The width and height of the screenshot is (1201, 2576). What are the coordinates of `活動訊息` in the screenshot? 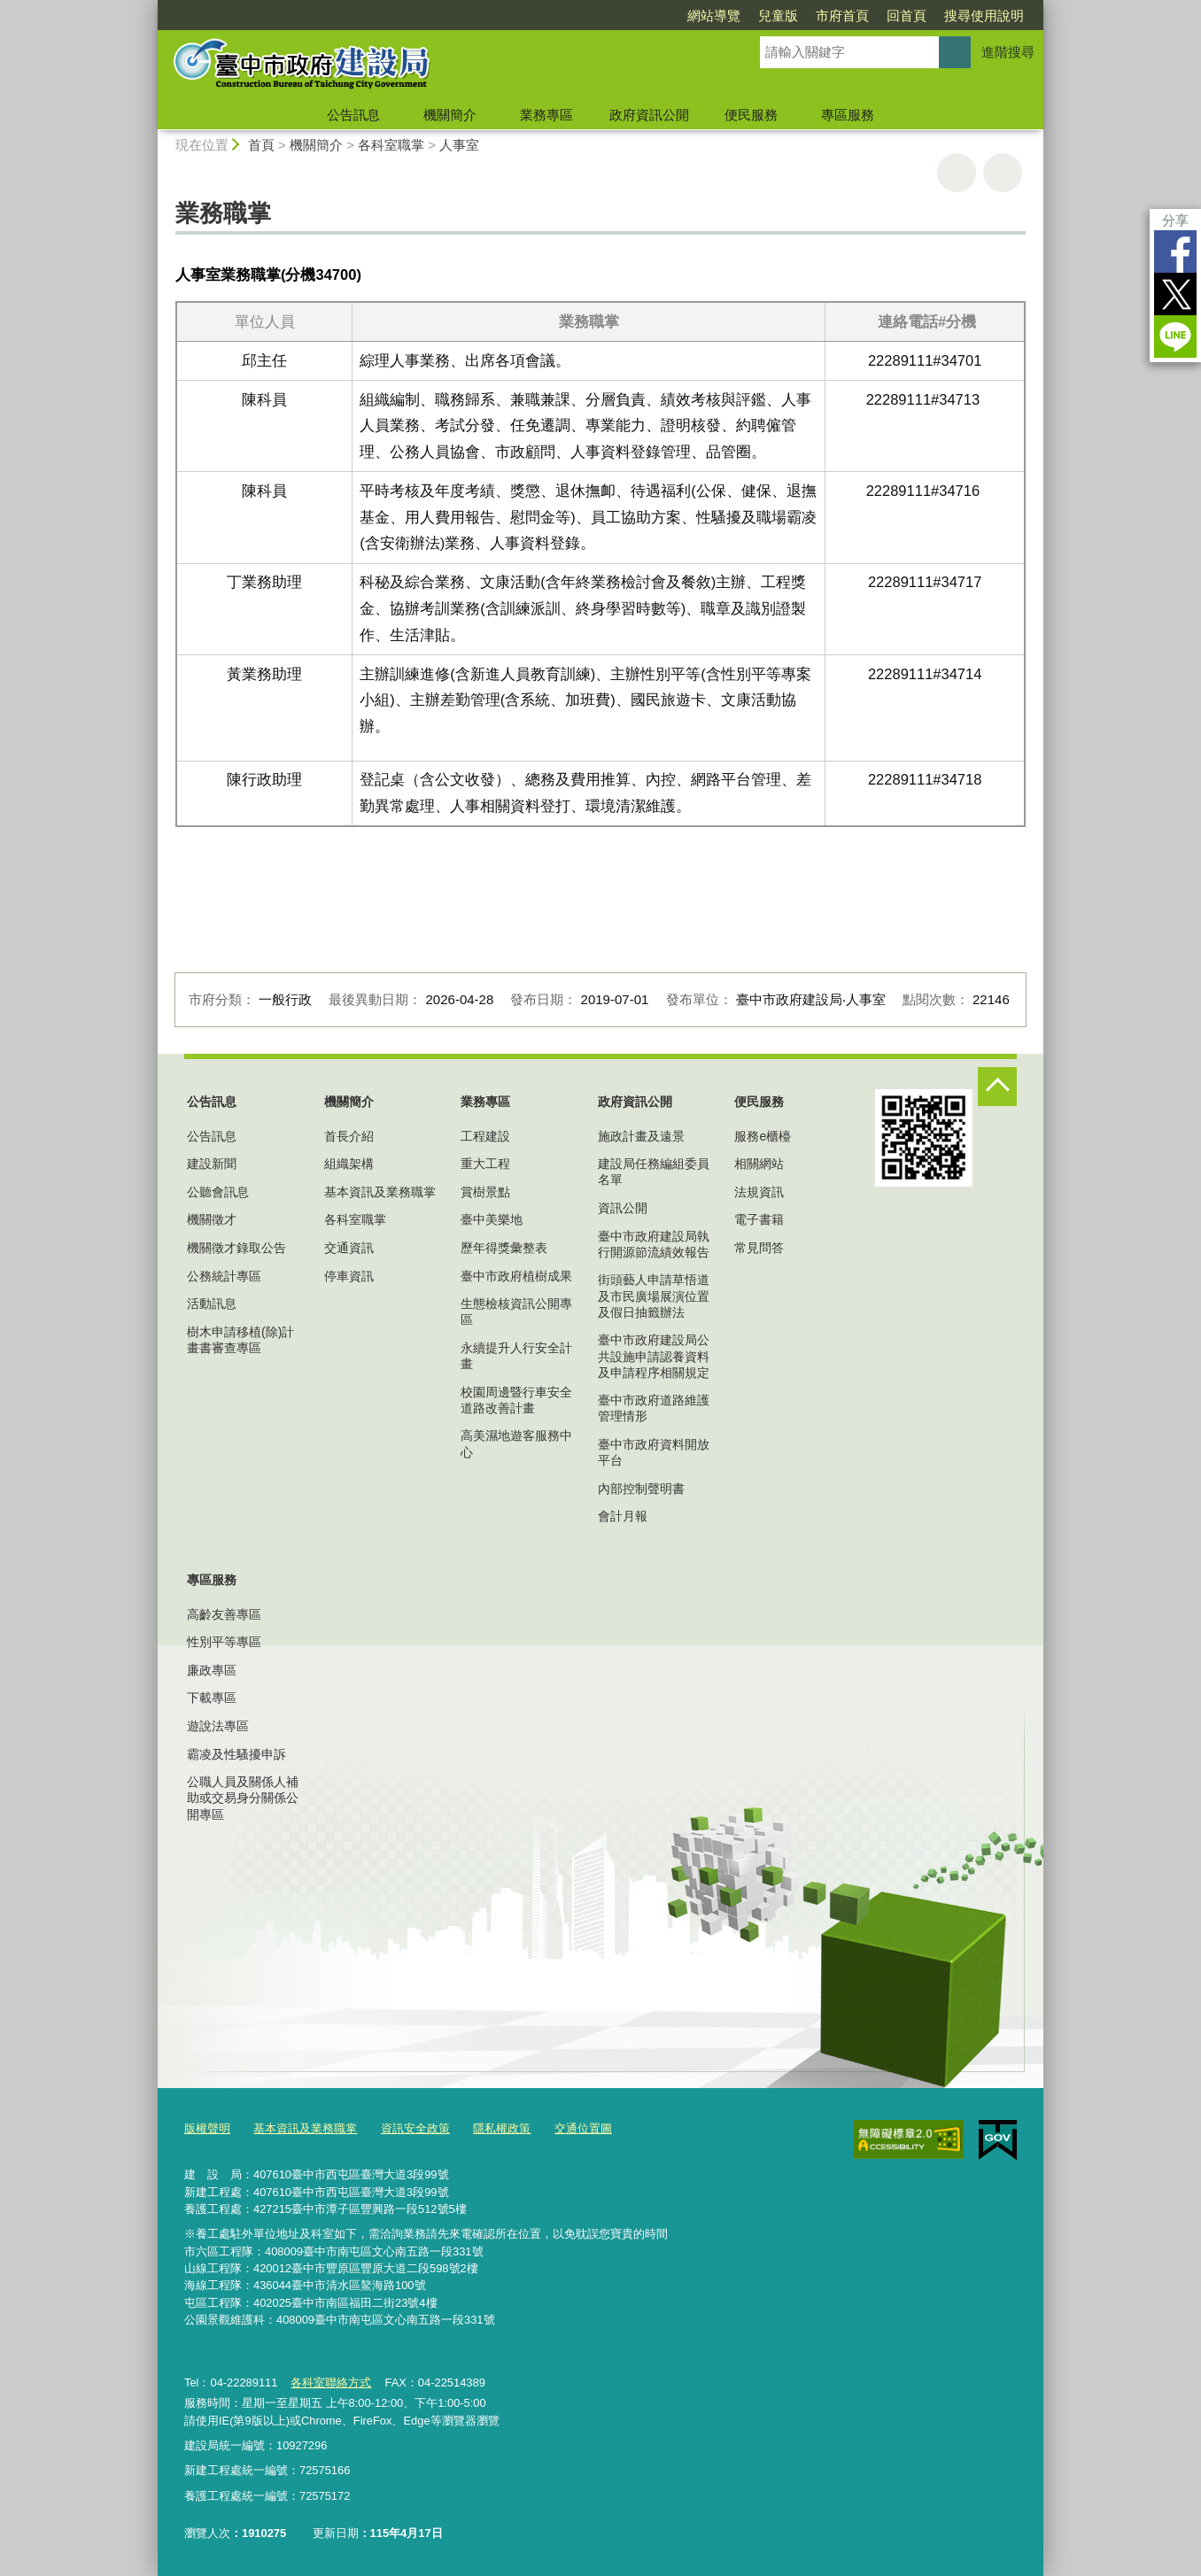 It's located at (211, 1303).